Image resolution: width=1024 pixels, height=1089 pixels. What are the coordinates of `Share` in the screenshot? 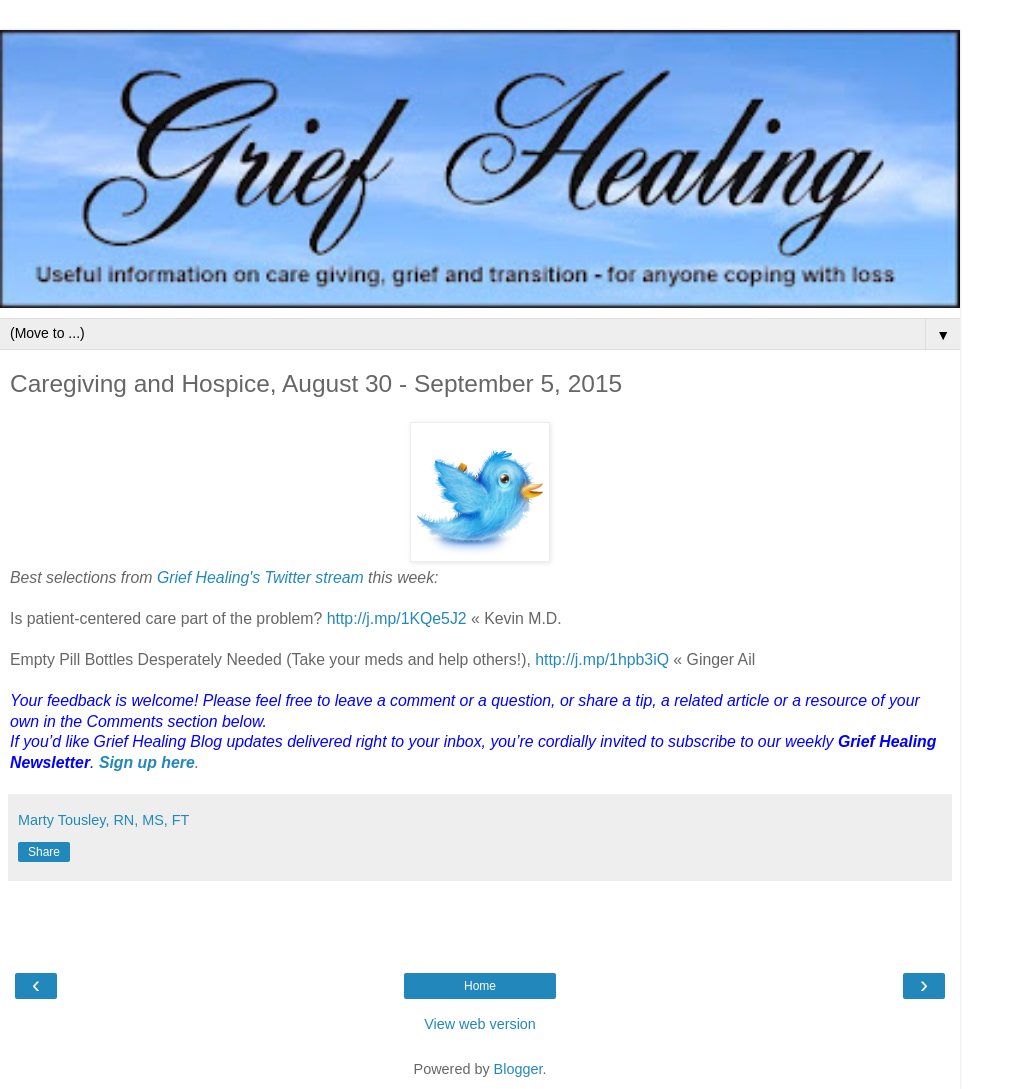 It's located at (44, 852).